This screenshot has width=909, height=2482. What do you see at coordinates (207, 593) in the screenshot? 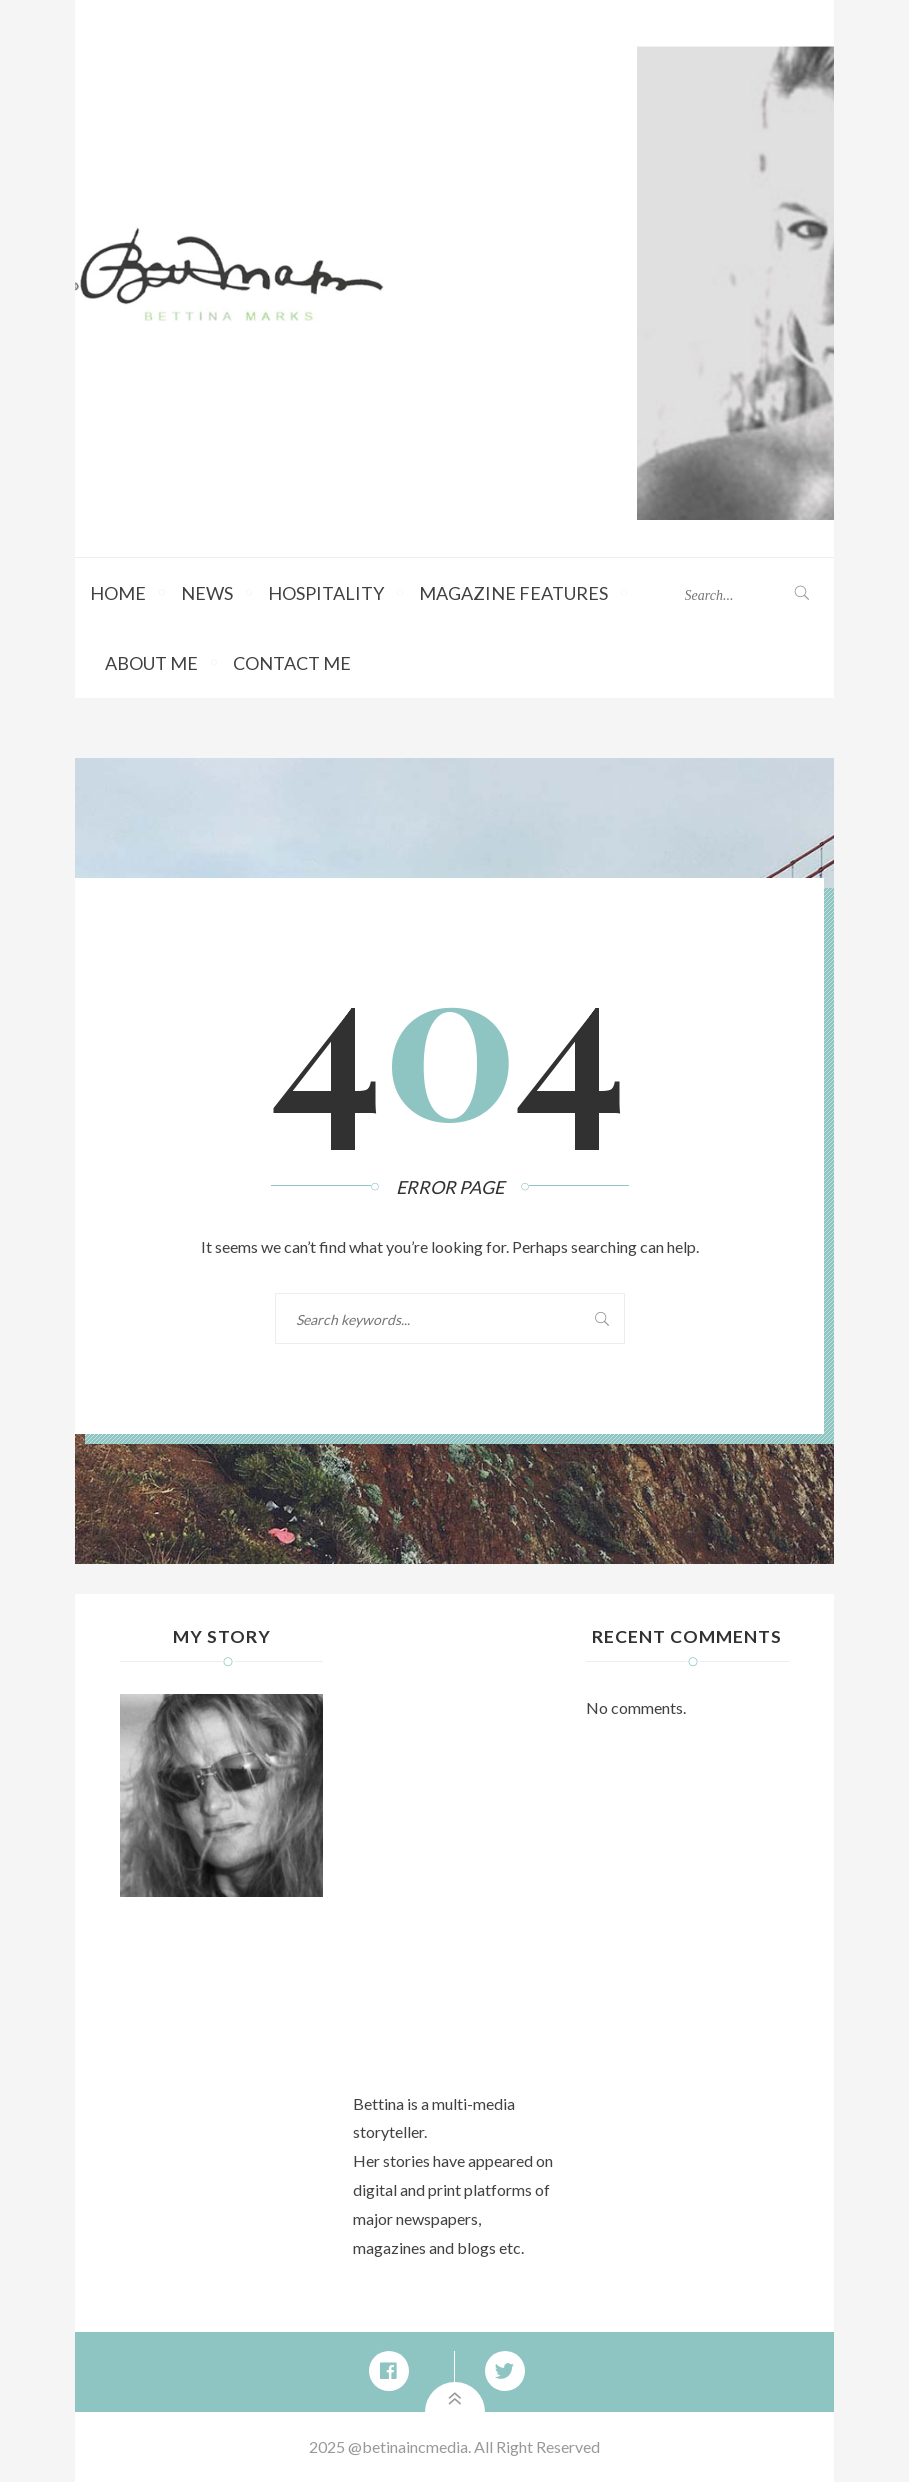
I see `News` at bounding box center [207, 593].